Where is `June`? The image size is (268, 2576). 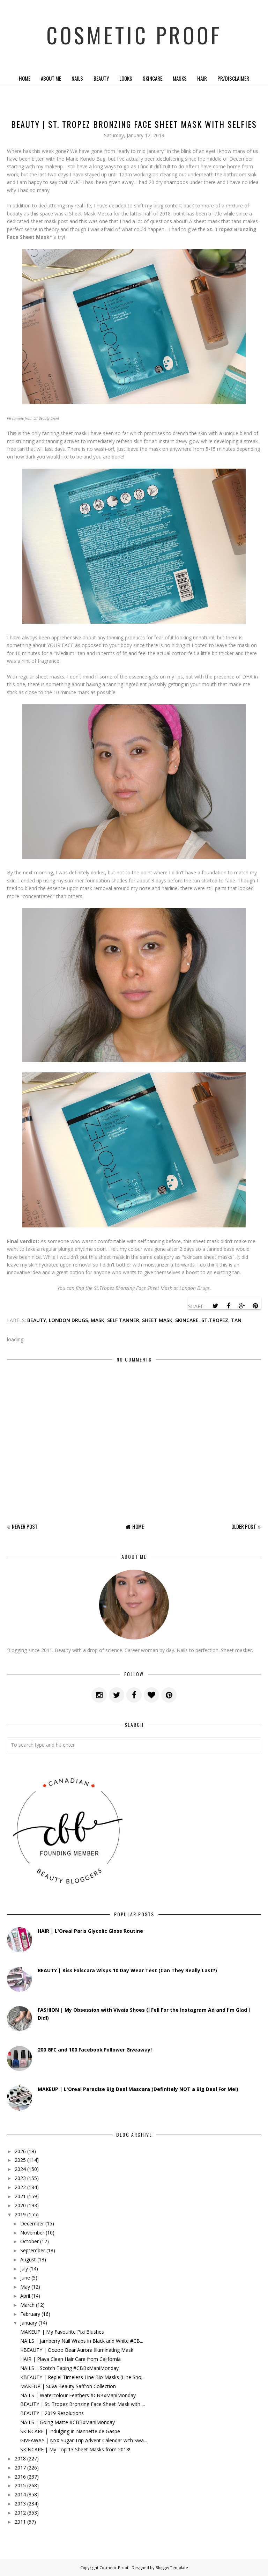 June is located at coordinates (25, 2277).